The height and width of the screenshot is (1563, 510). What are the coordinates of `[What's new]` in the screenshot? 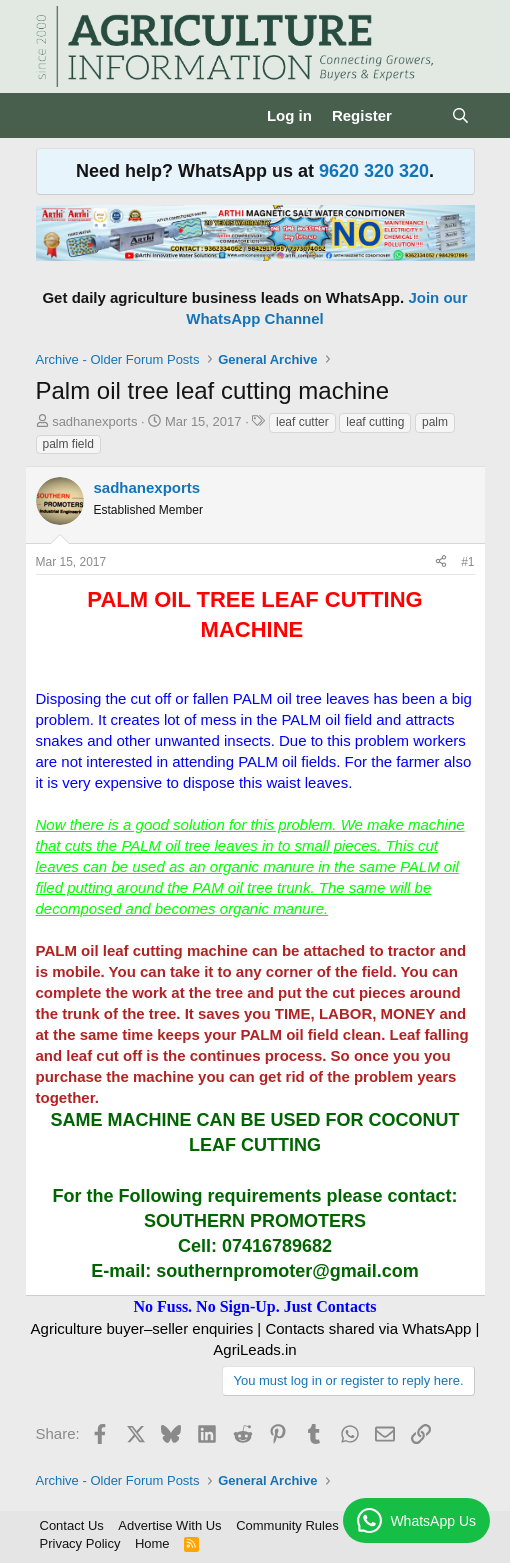 It's located at (421, 115).